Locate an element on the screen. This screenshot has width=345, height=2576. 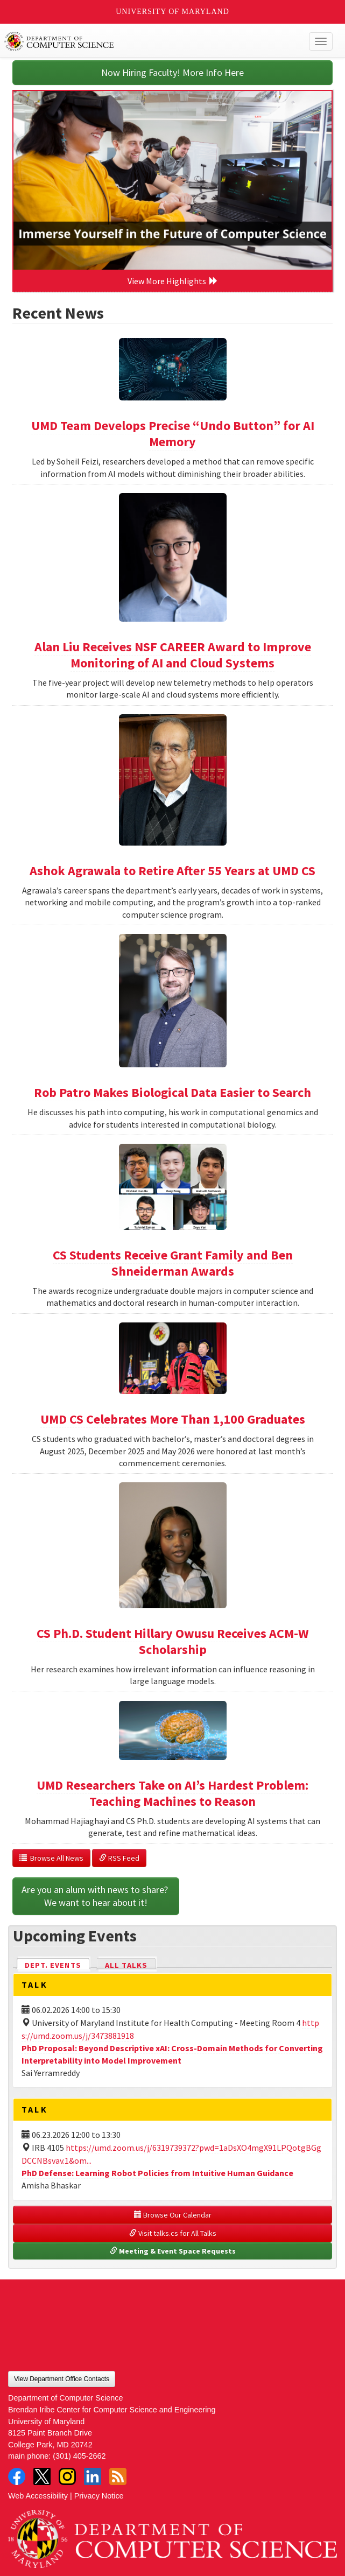
Privacy Notice is located at coordinates (99, 2495).